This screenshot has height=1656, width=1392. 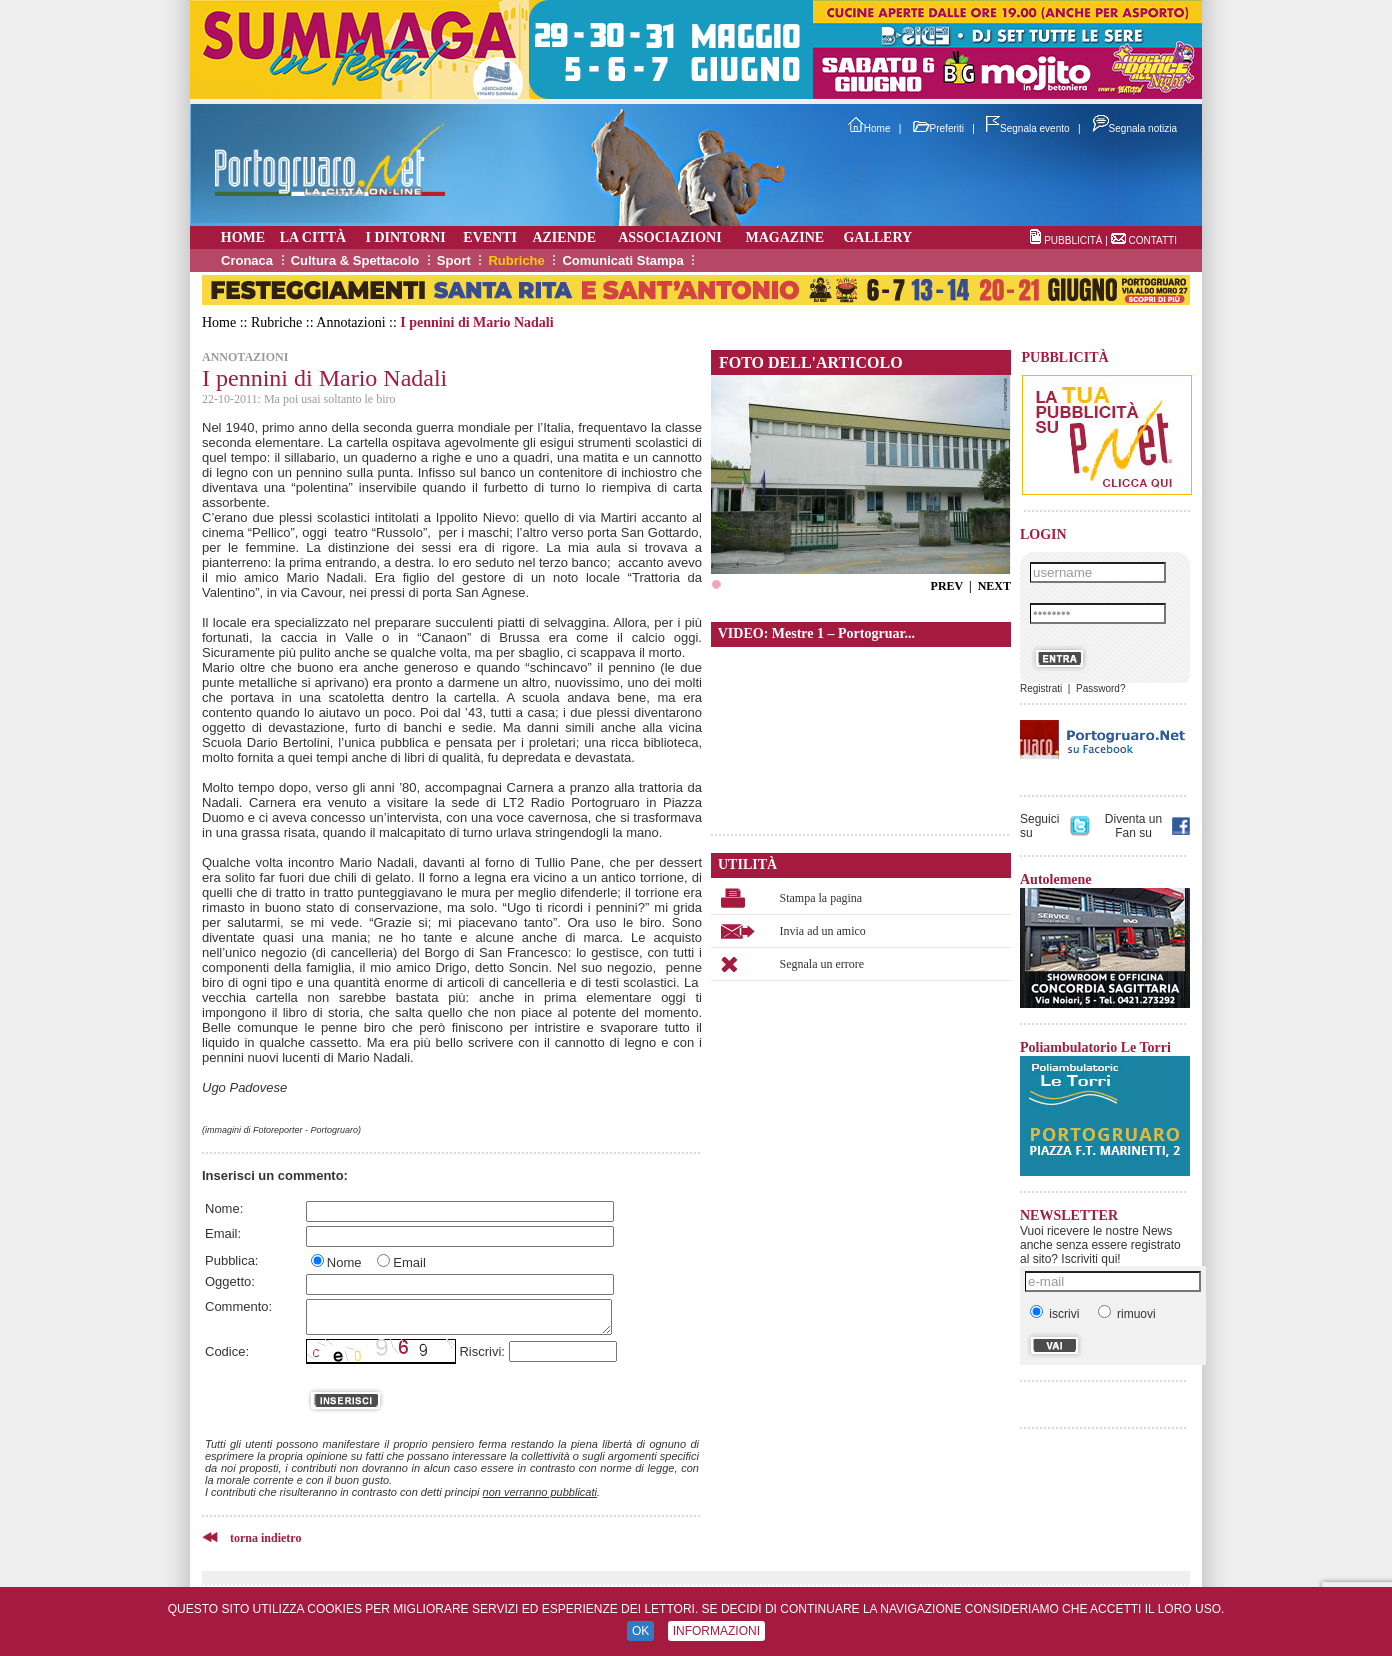 I want to click on CONTATTI, so click(x=1152, y=240).